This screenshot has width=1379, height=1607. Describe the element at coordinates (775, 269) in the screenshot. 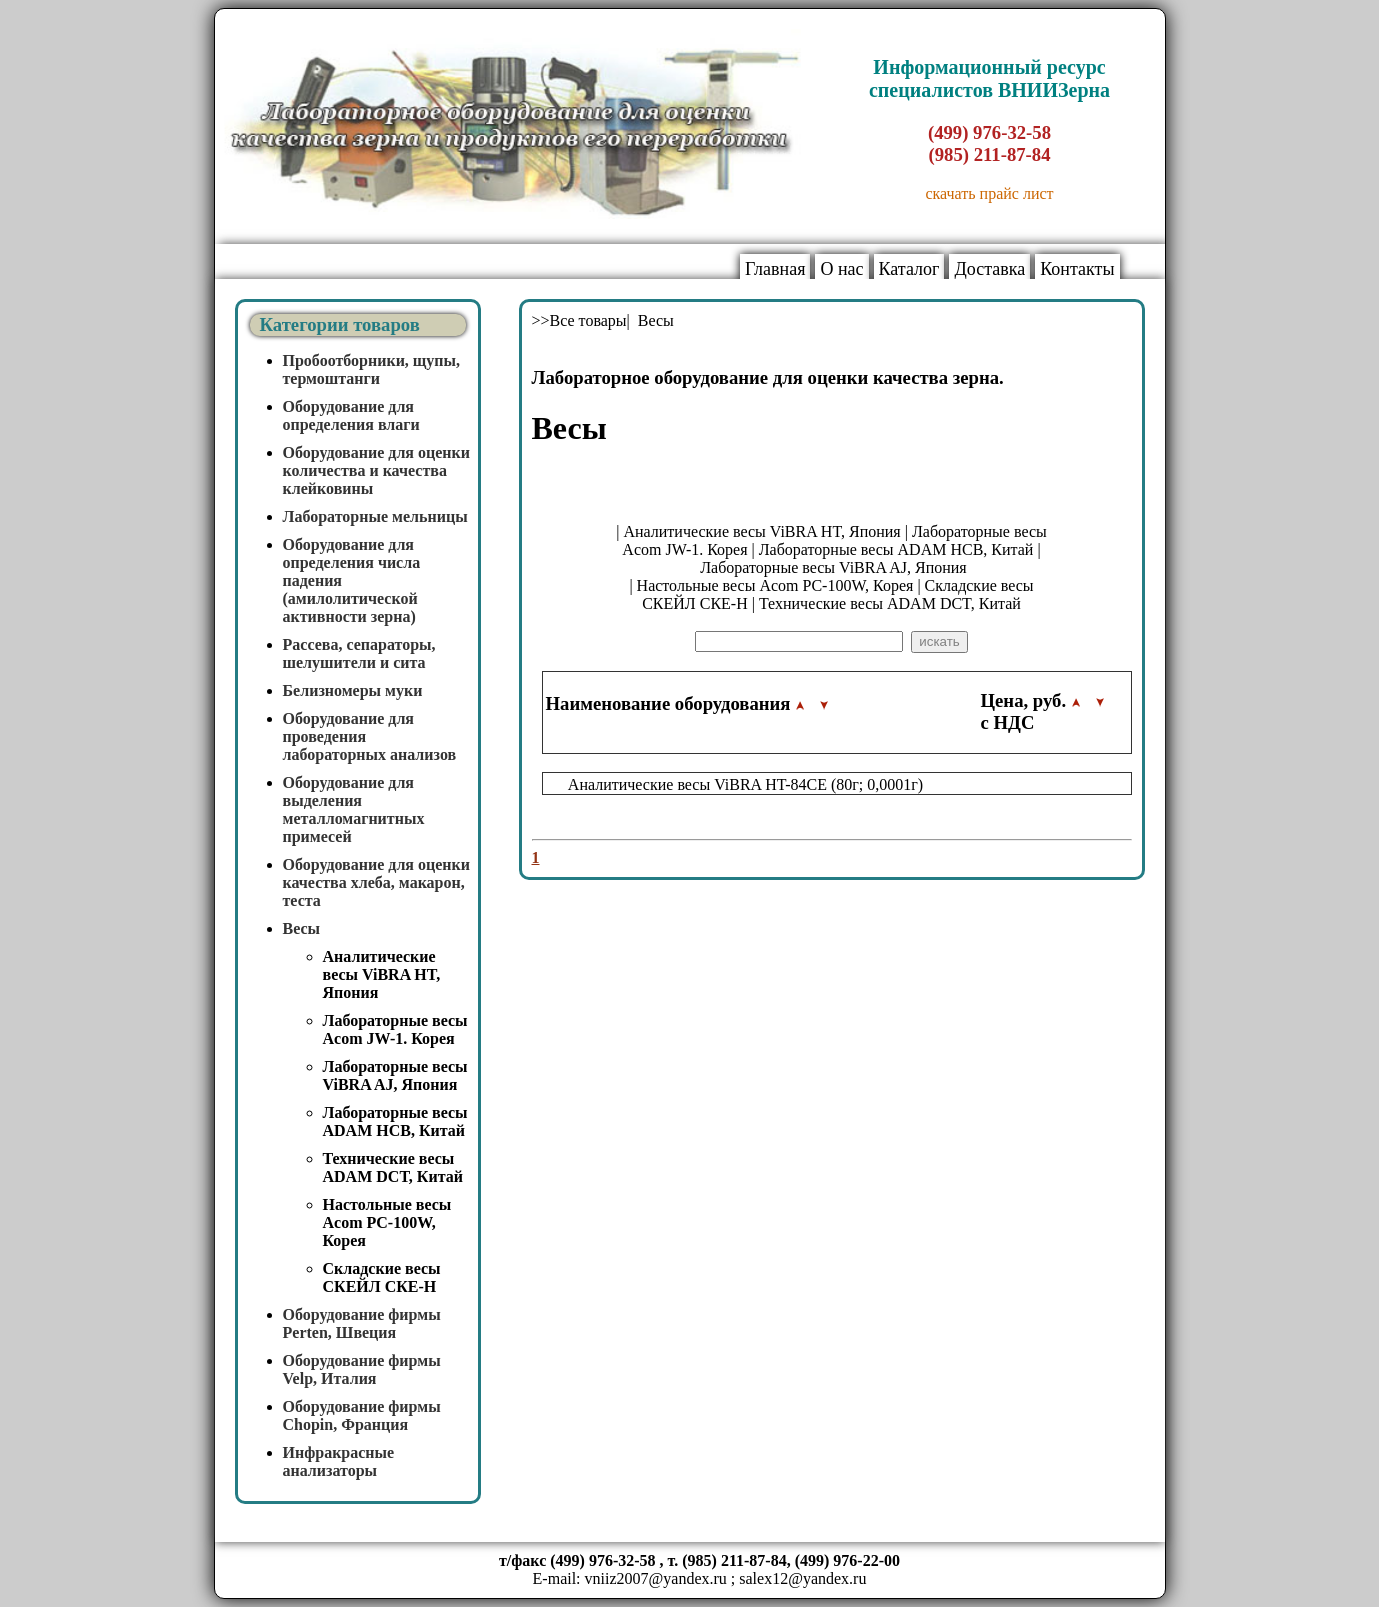

I see `Главная` at that location.